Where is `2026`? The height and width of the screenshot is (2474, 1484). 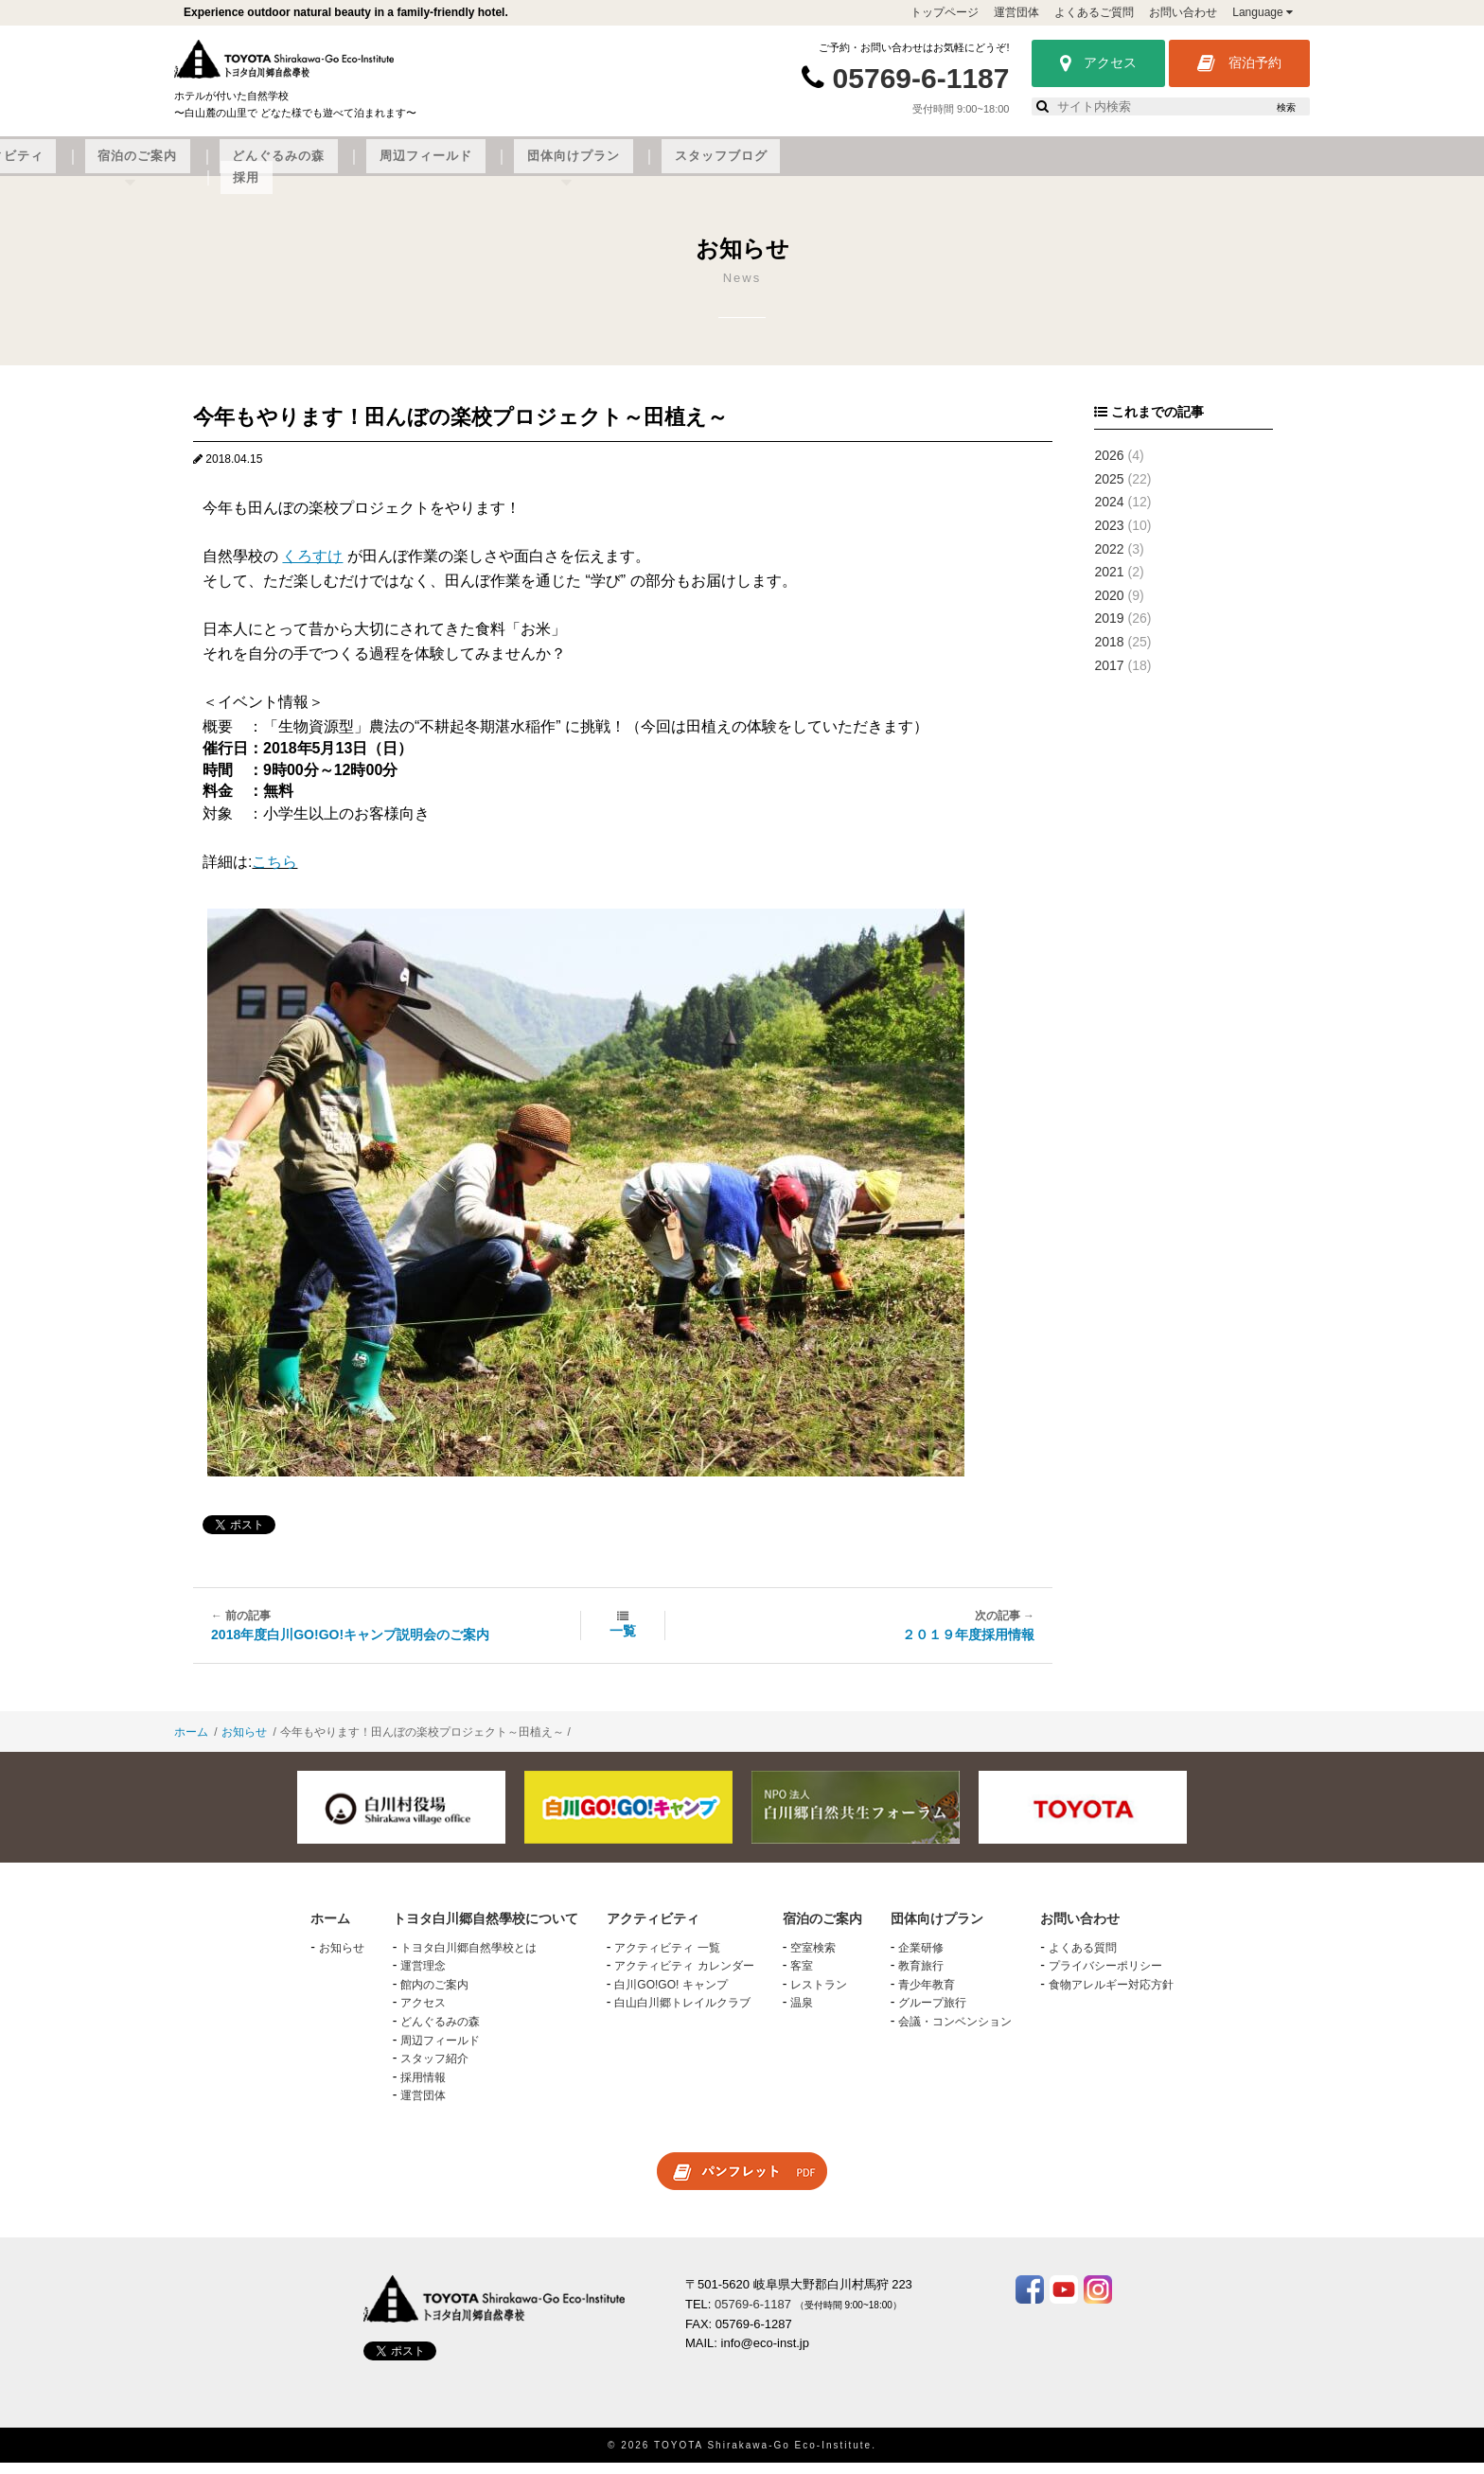
2026 is located at coordinates (1108, 466).